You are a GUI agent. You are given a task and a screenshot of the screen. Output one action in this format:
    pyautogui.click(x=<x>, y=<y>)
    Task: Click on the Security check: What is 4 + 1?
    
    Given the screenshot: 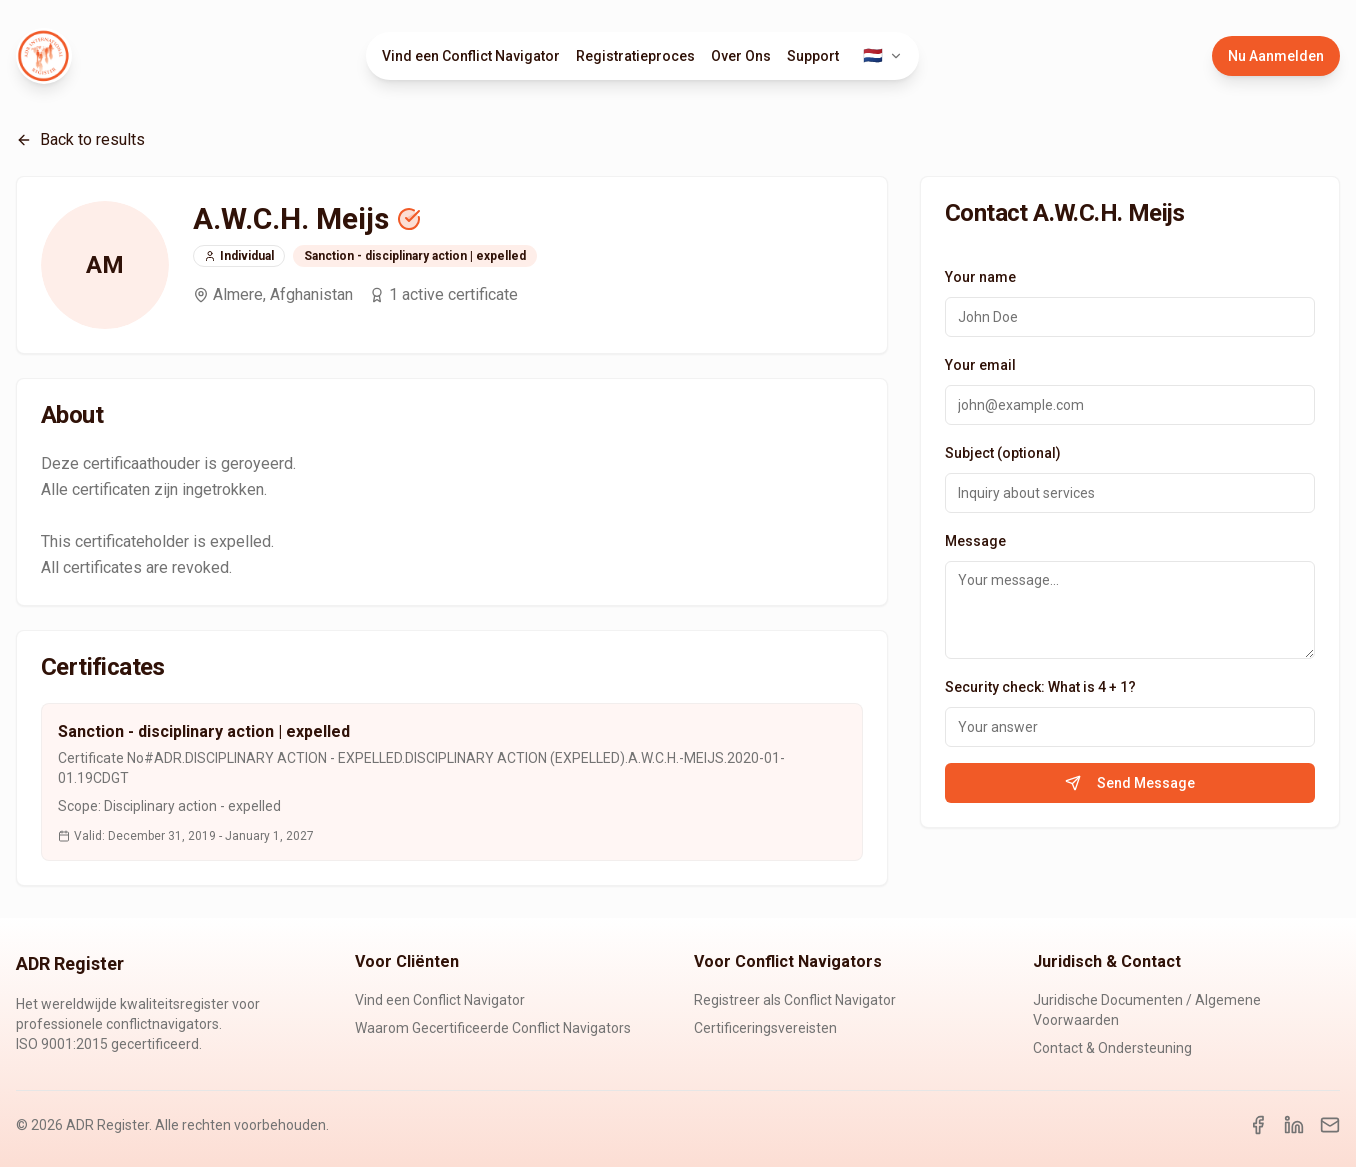 What is the action you would take?
    pyautogui.click(x=1040, y=687)
    